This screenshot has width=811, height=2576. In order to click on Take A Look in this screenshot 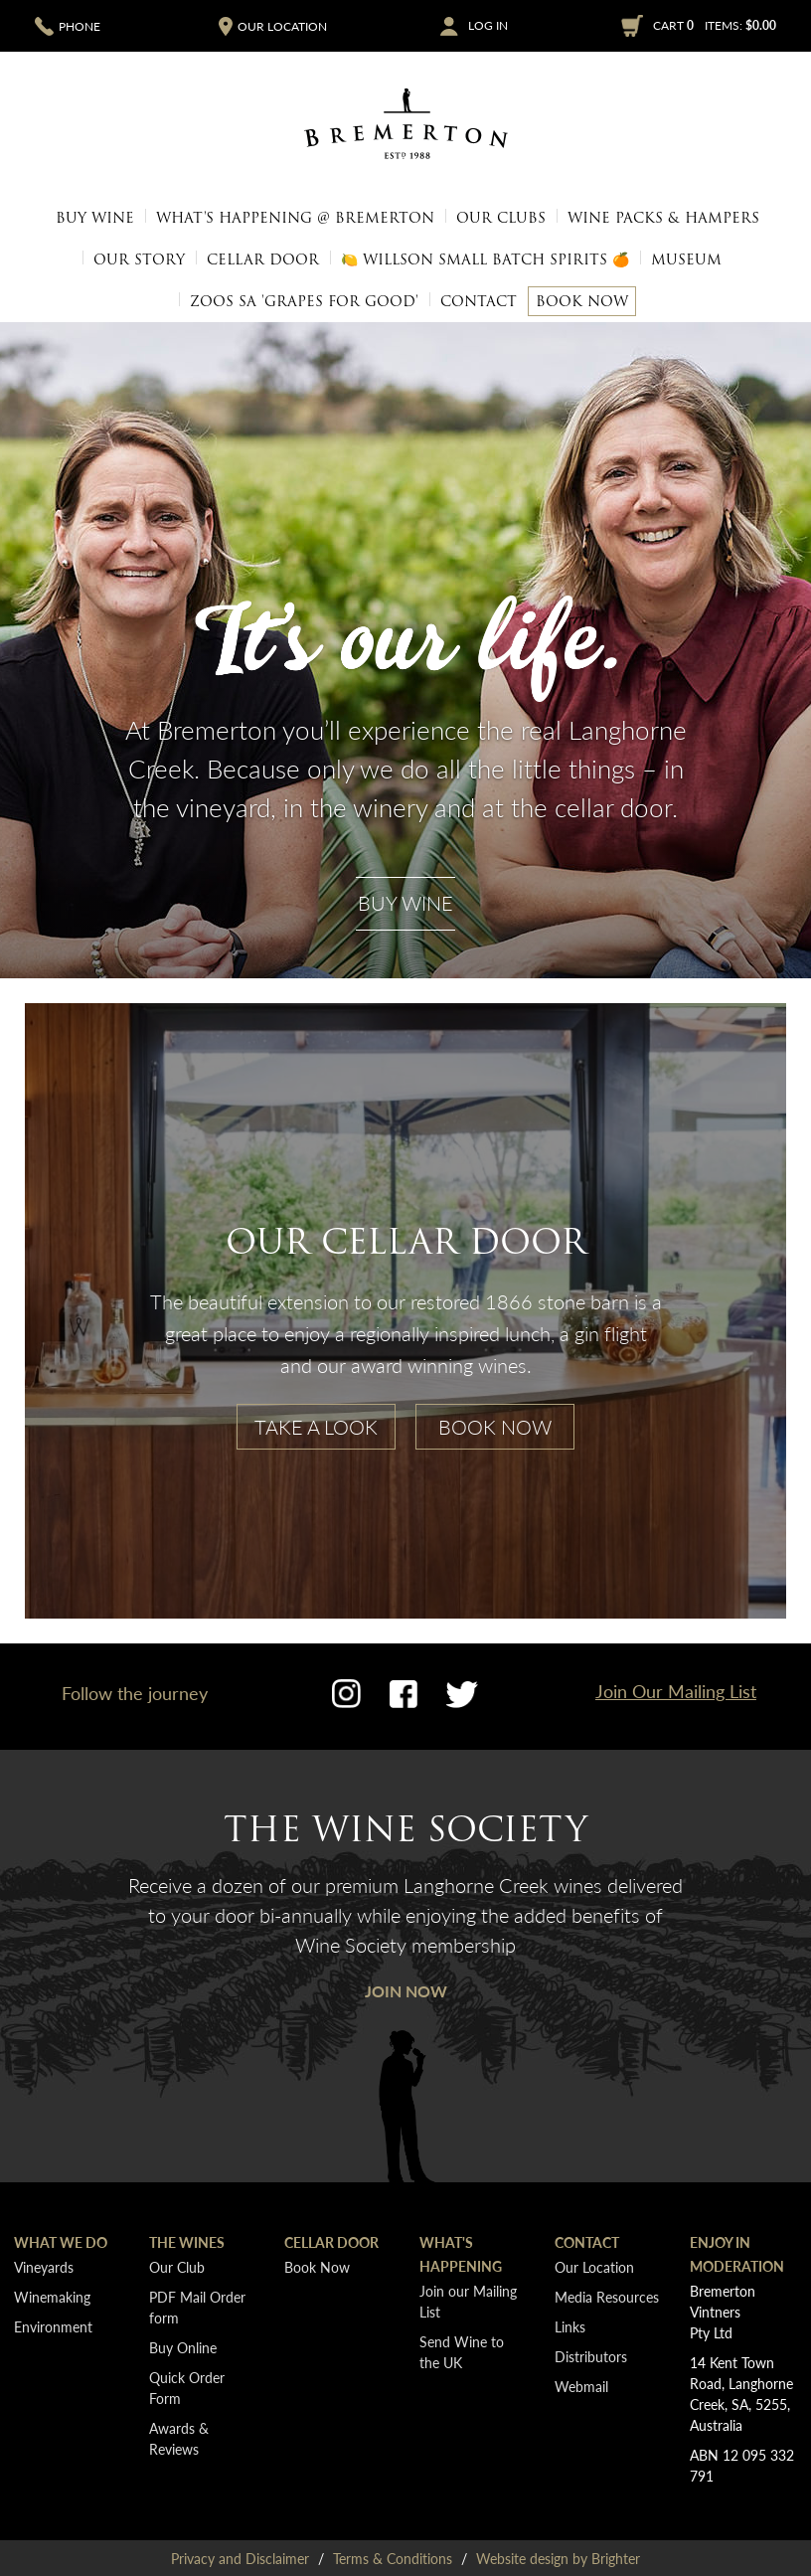, I will do `click(316, 1427)`.